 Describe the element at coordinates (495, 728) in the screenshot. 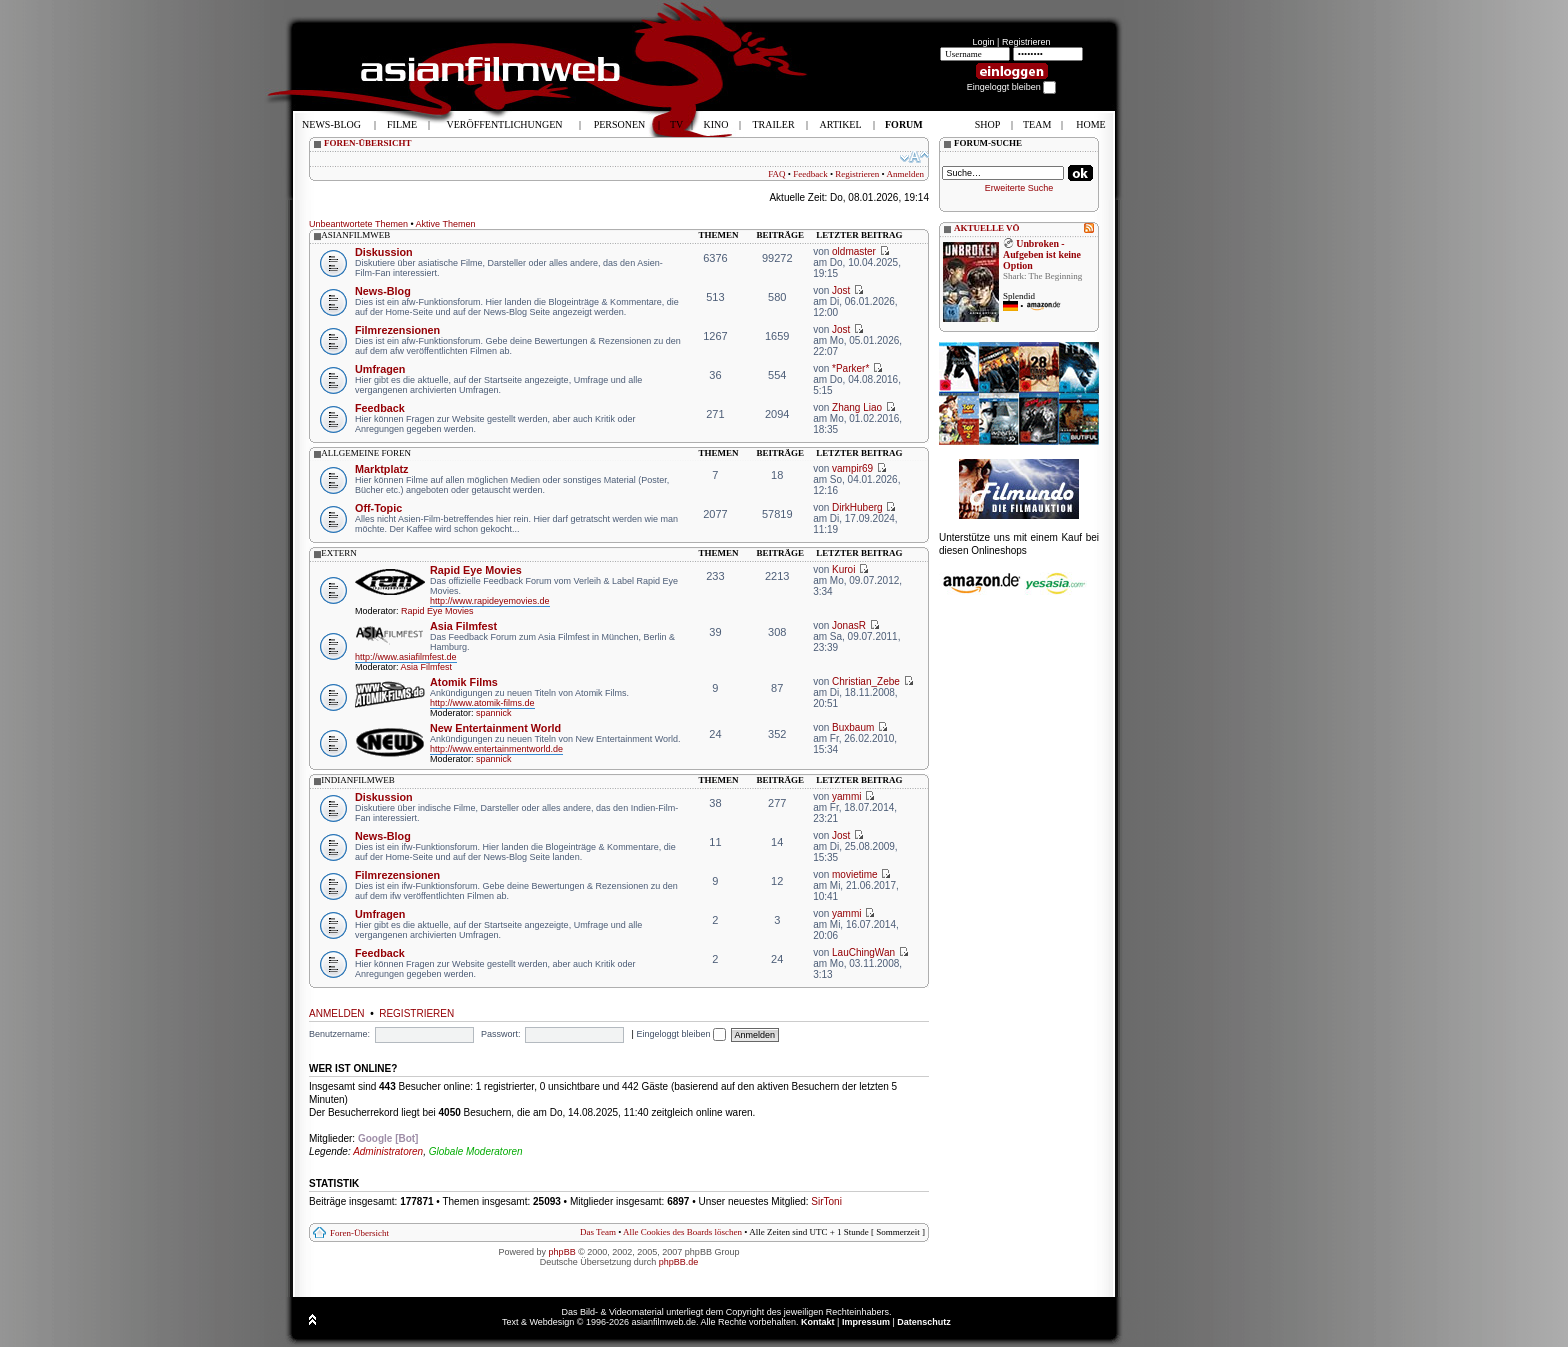

I see `New Entertainment World` at that location.